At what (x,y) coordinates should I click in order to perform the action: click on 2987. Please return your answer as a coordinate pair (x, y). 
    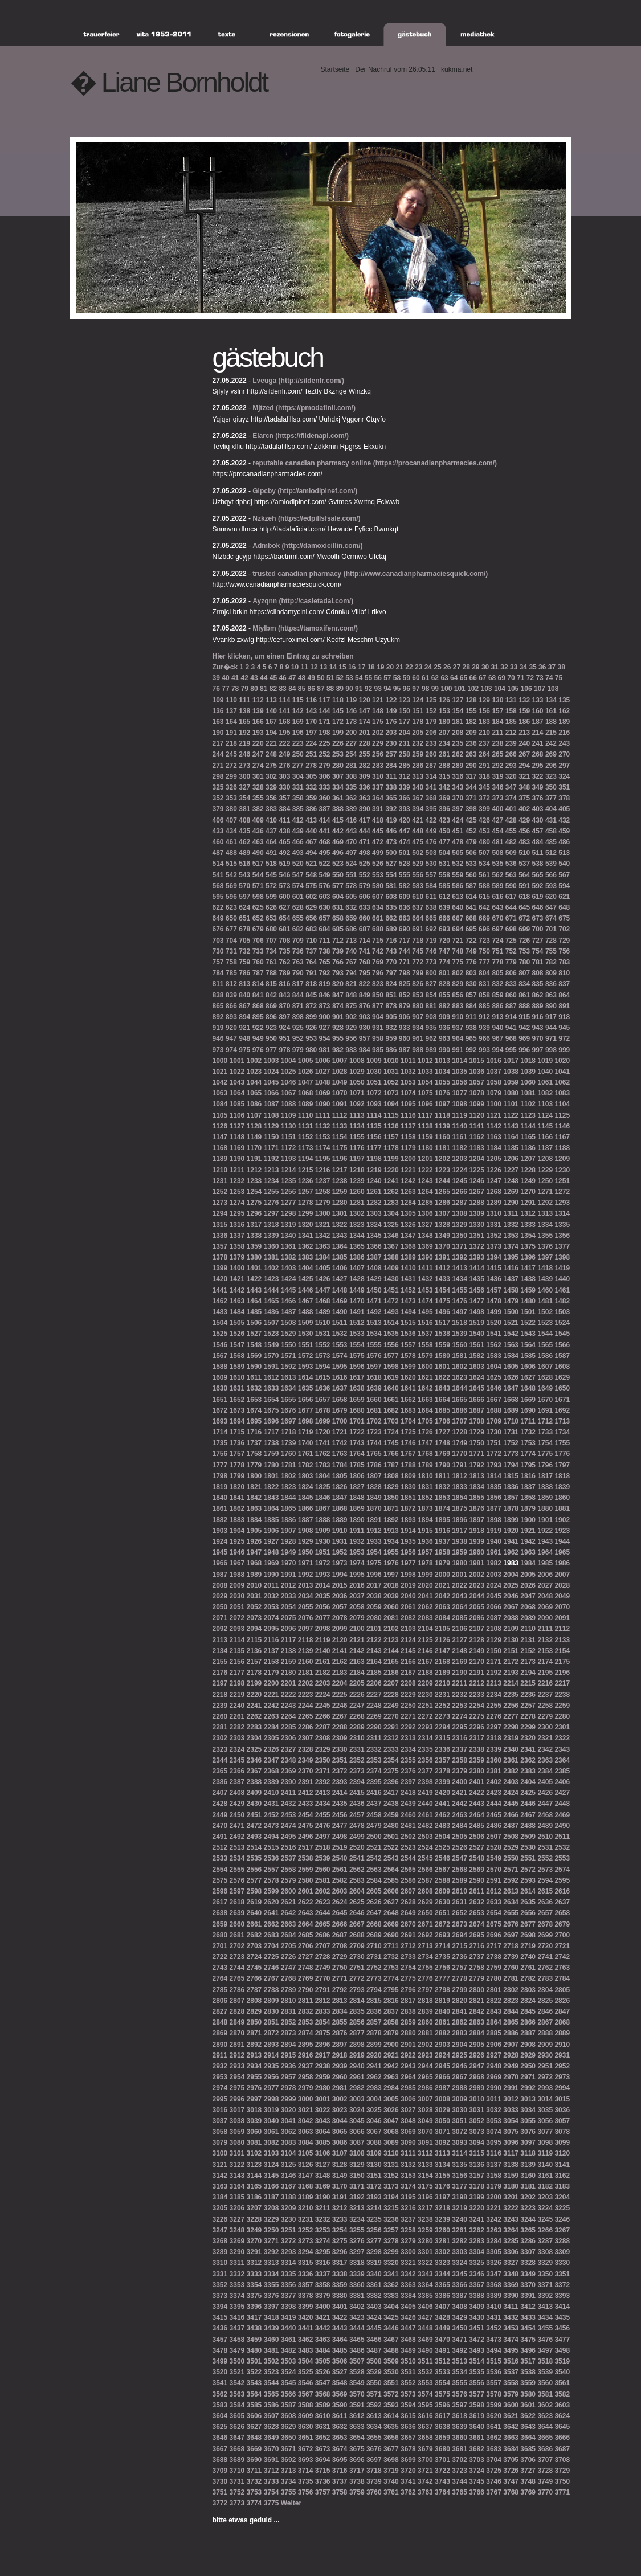
    Looking at the image, I should click on (442, 2088).